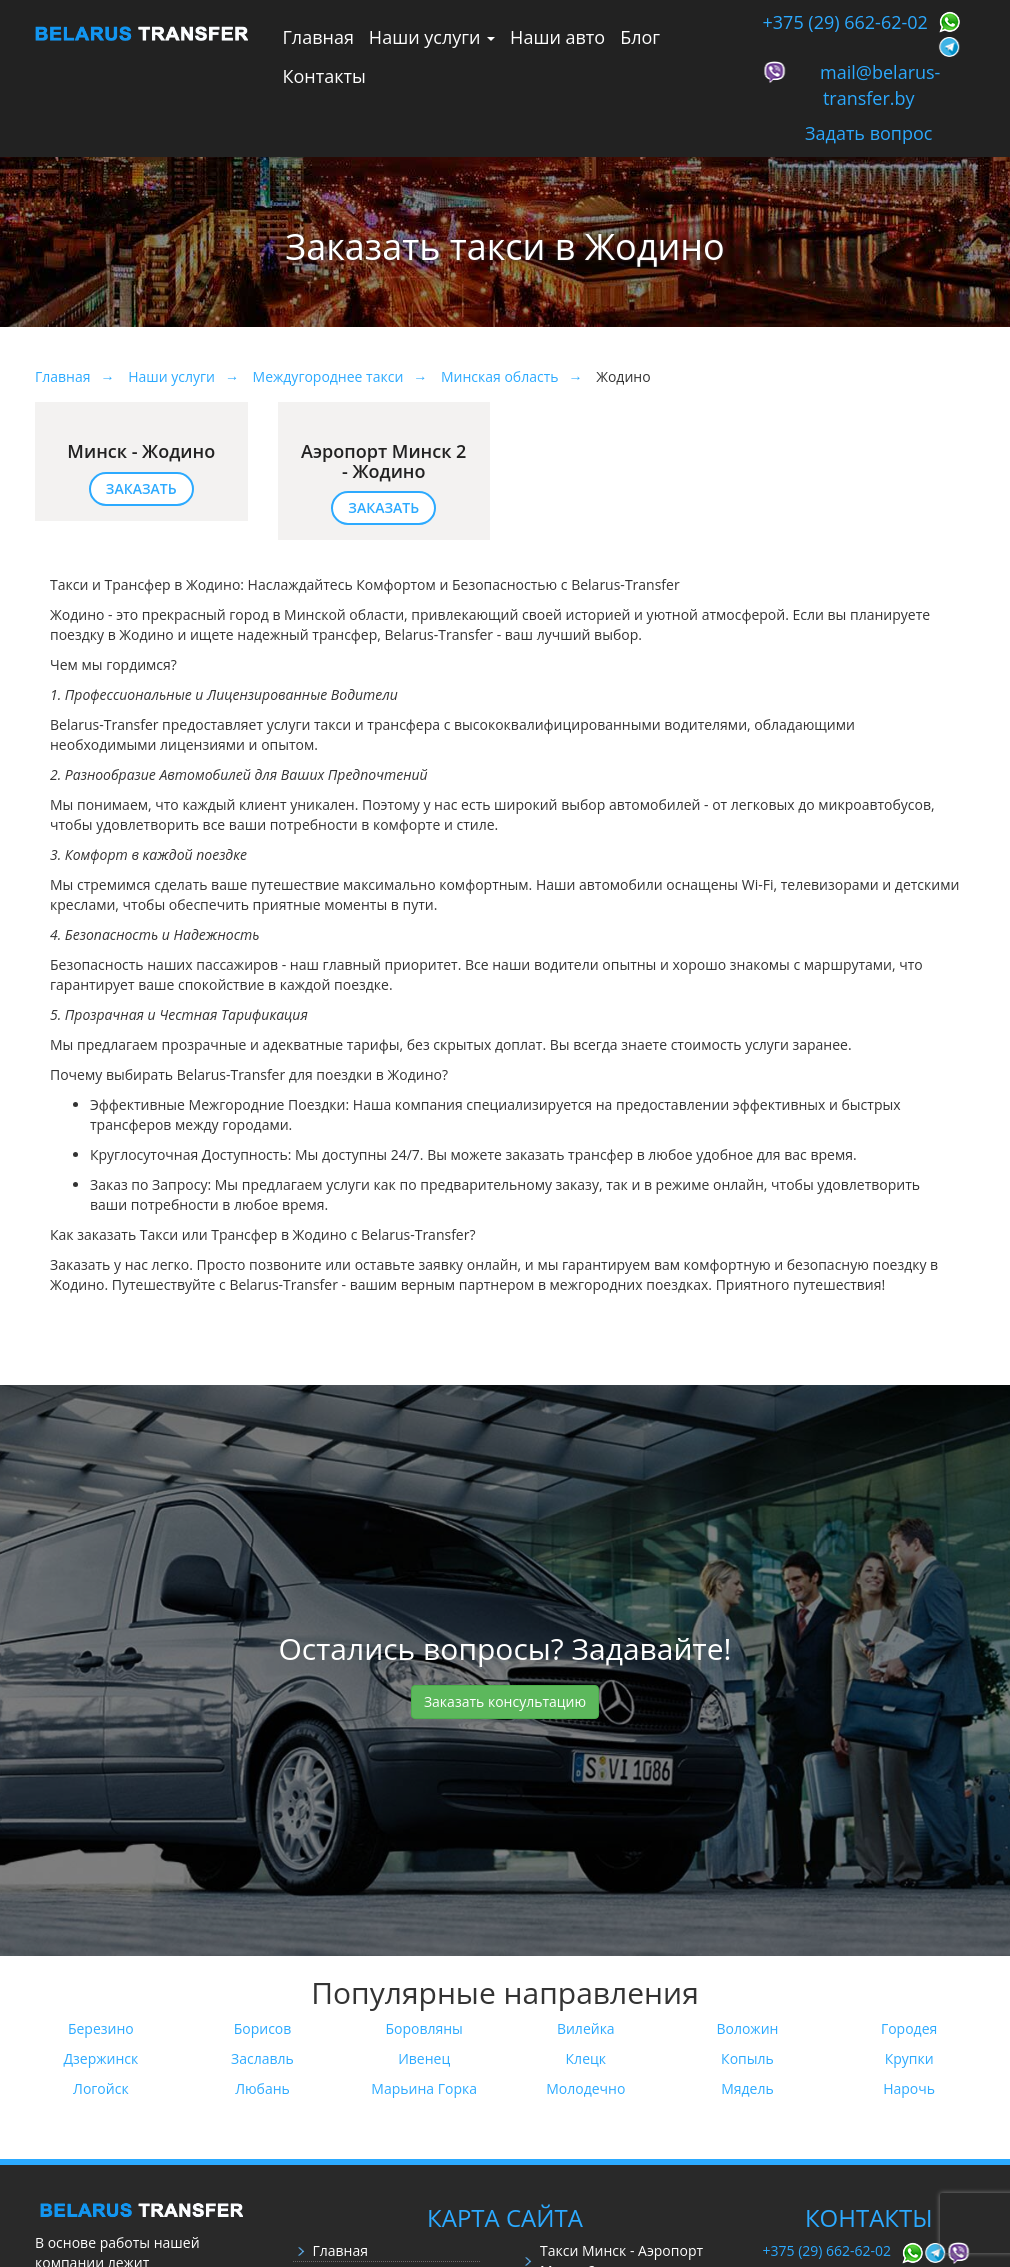 This screenshot has width=1010, height=2267. Describe the element at coordinates (747, 2058) in the screenshot. I see `Копыль` at that location.